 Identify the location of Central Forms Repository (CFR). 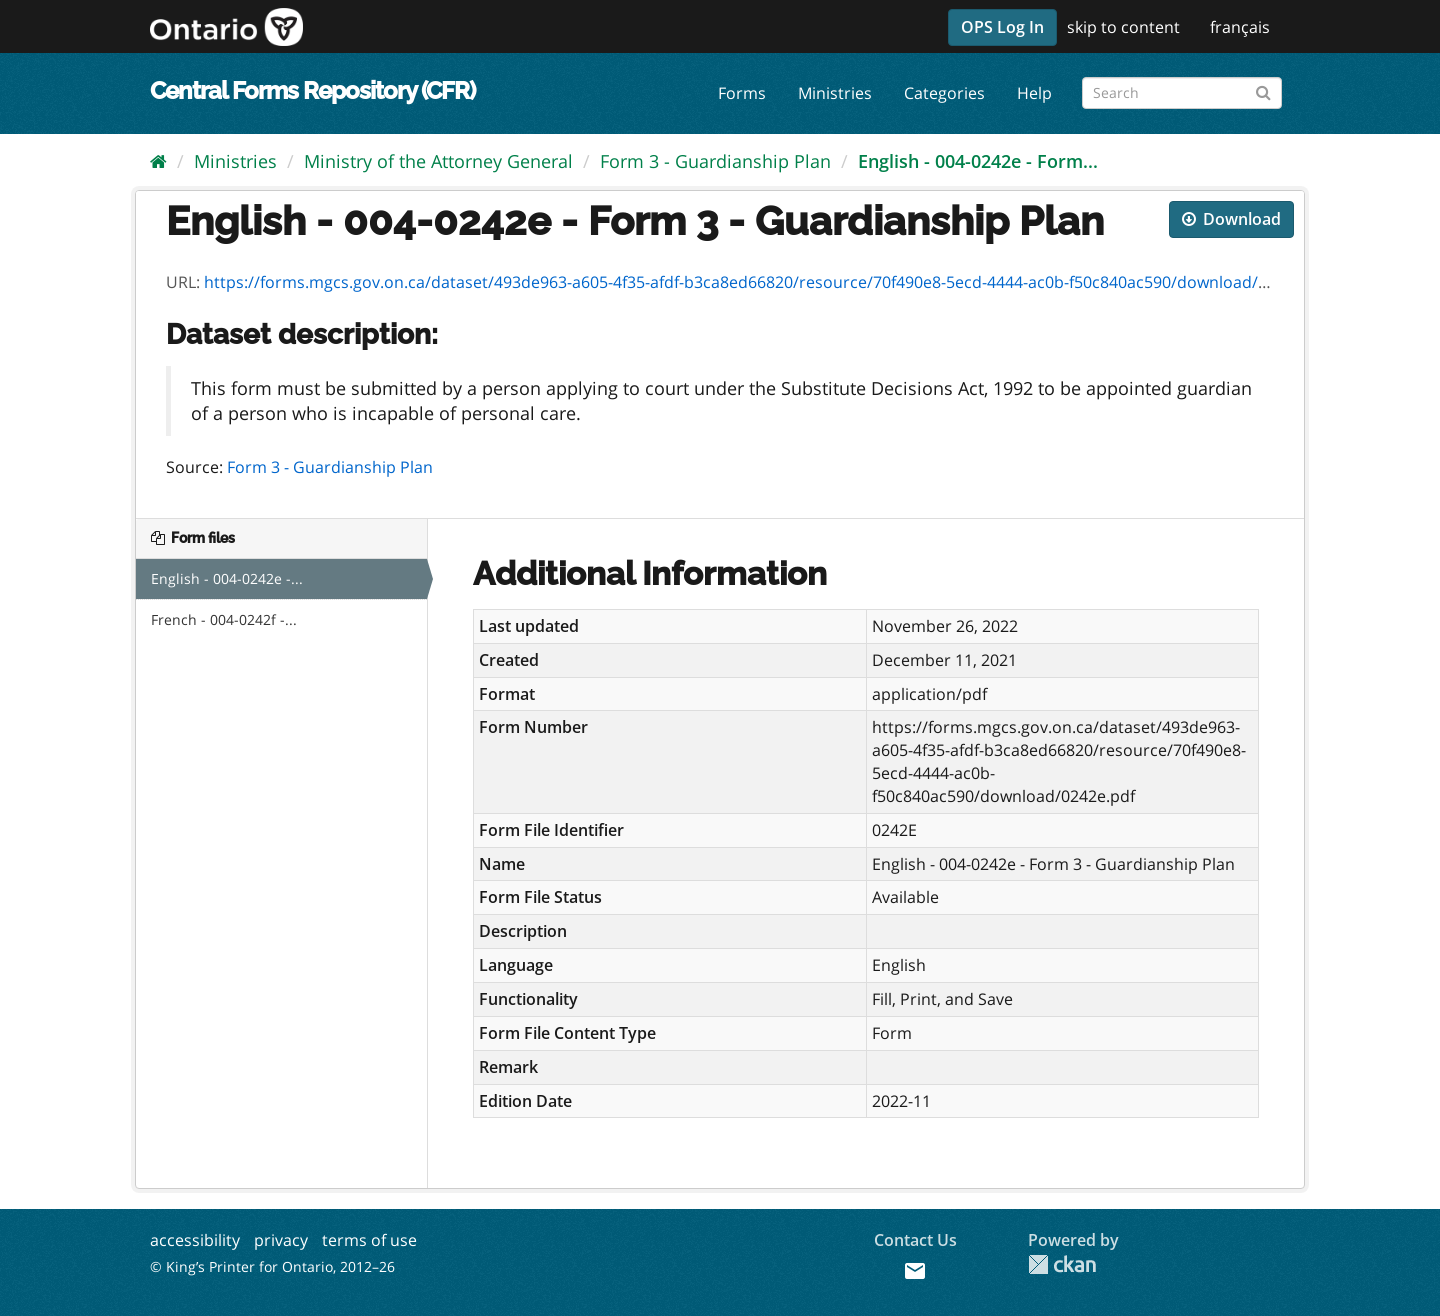
(312, 90).